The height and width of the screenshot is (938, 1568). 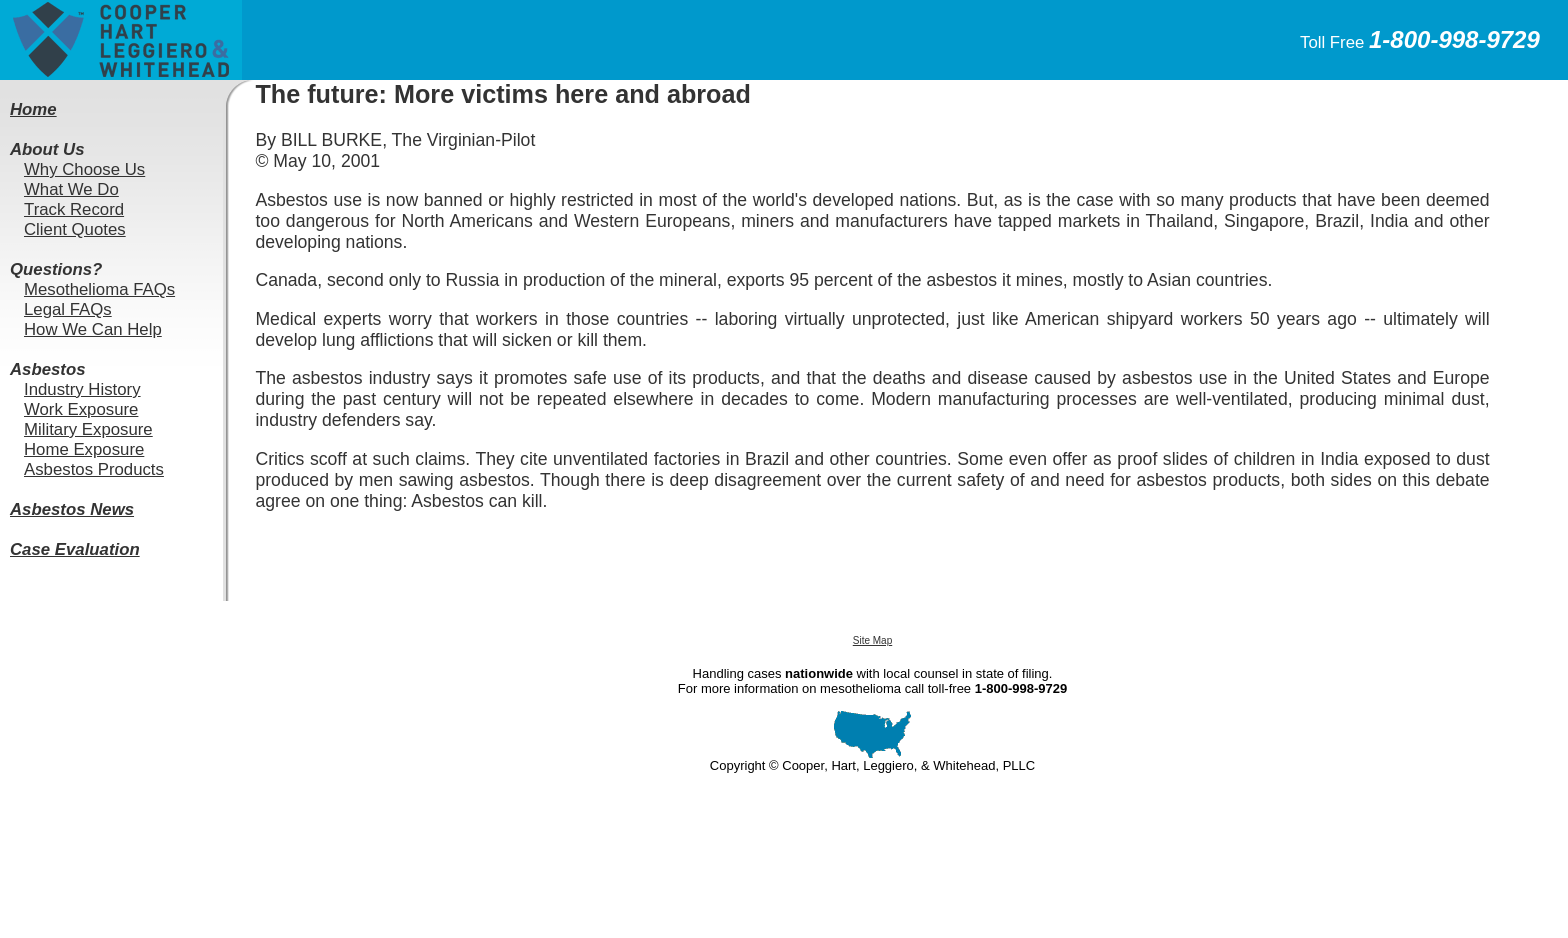 What do you see at coordinates (94, 469) in the screenshot?
I see `Asbestos Products` at bounding box center [94, 469].